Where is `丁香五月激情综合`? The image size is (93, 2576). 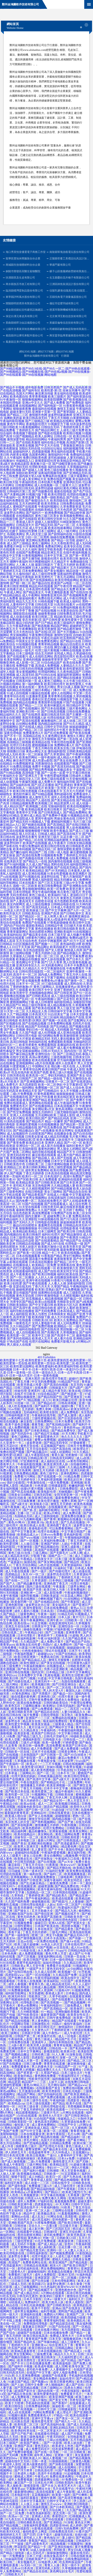 丁香五月激情综合 is located at coordinates (75, 1078).